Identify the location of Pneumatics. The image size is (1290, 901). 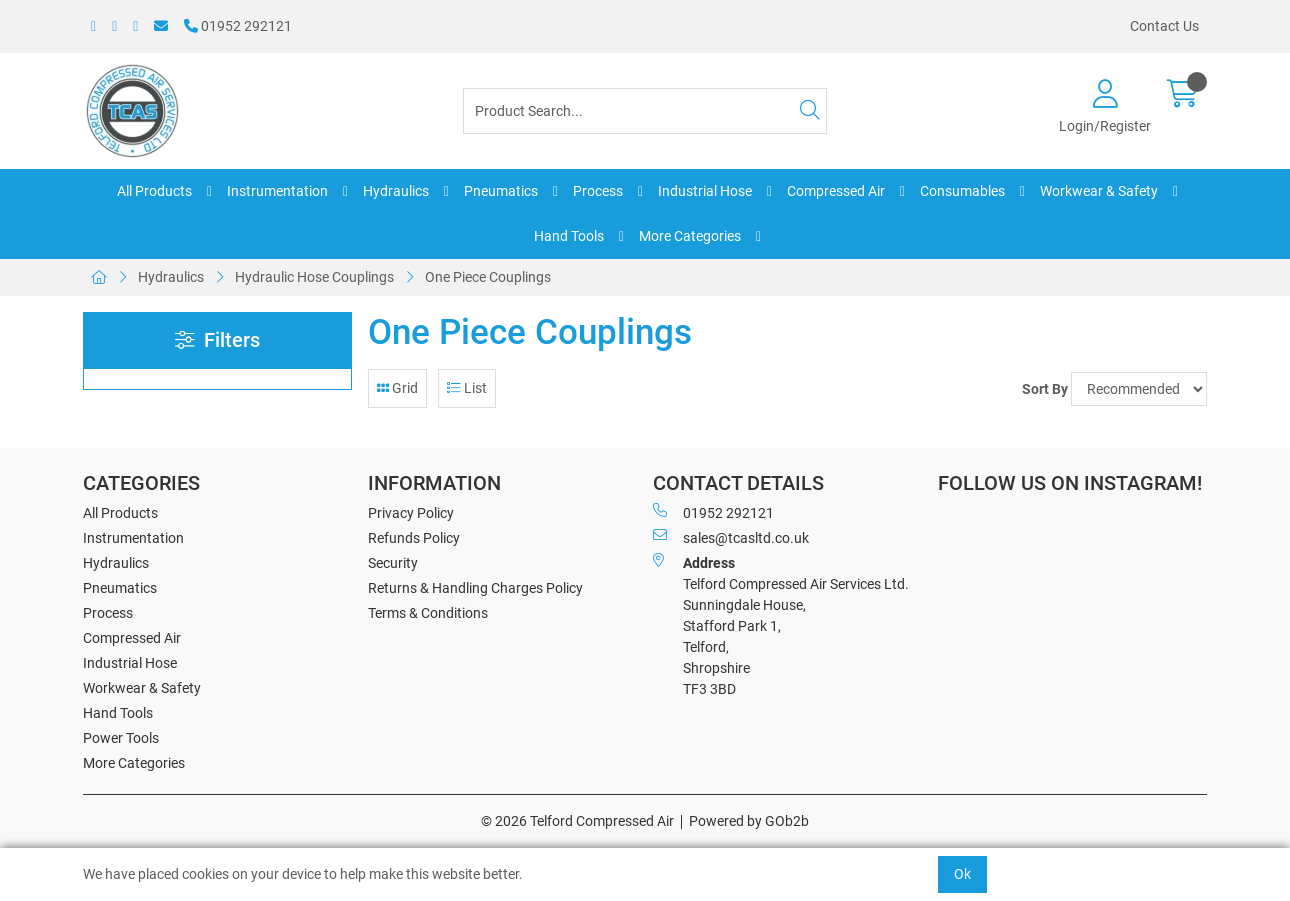
(501, 191).